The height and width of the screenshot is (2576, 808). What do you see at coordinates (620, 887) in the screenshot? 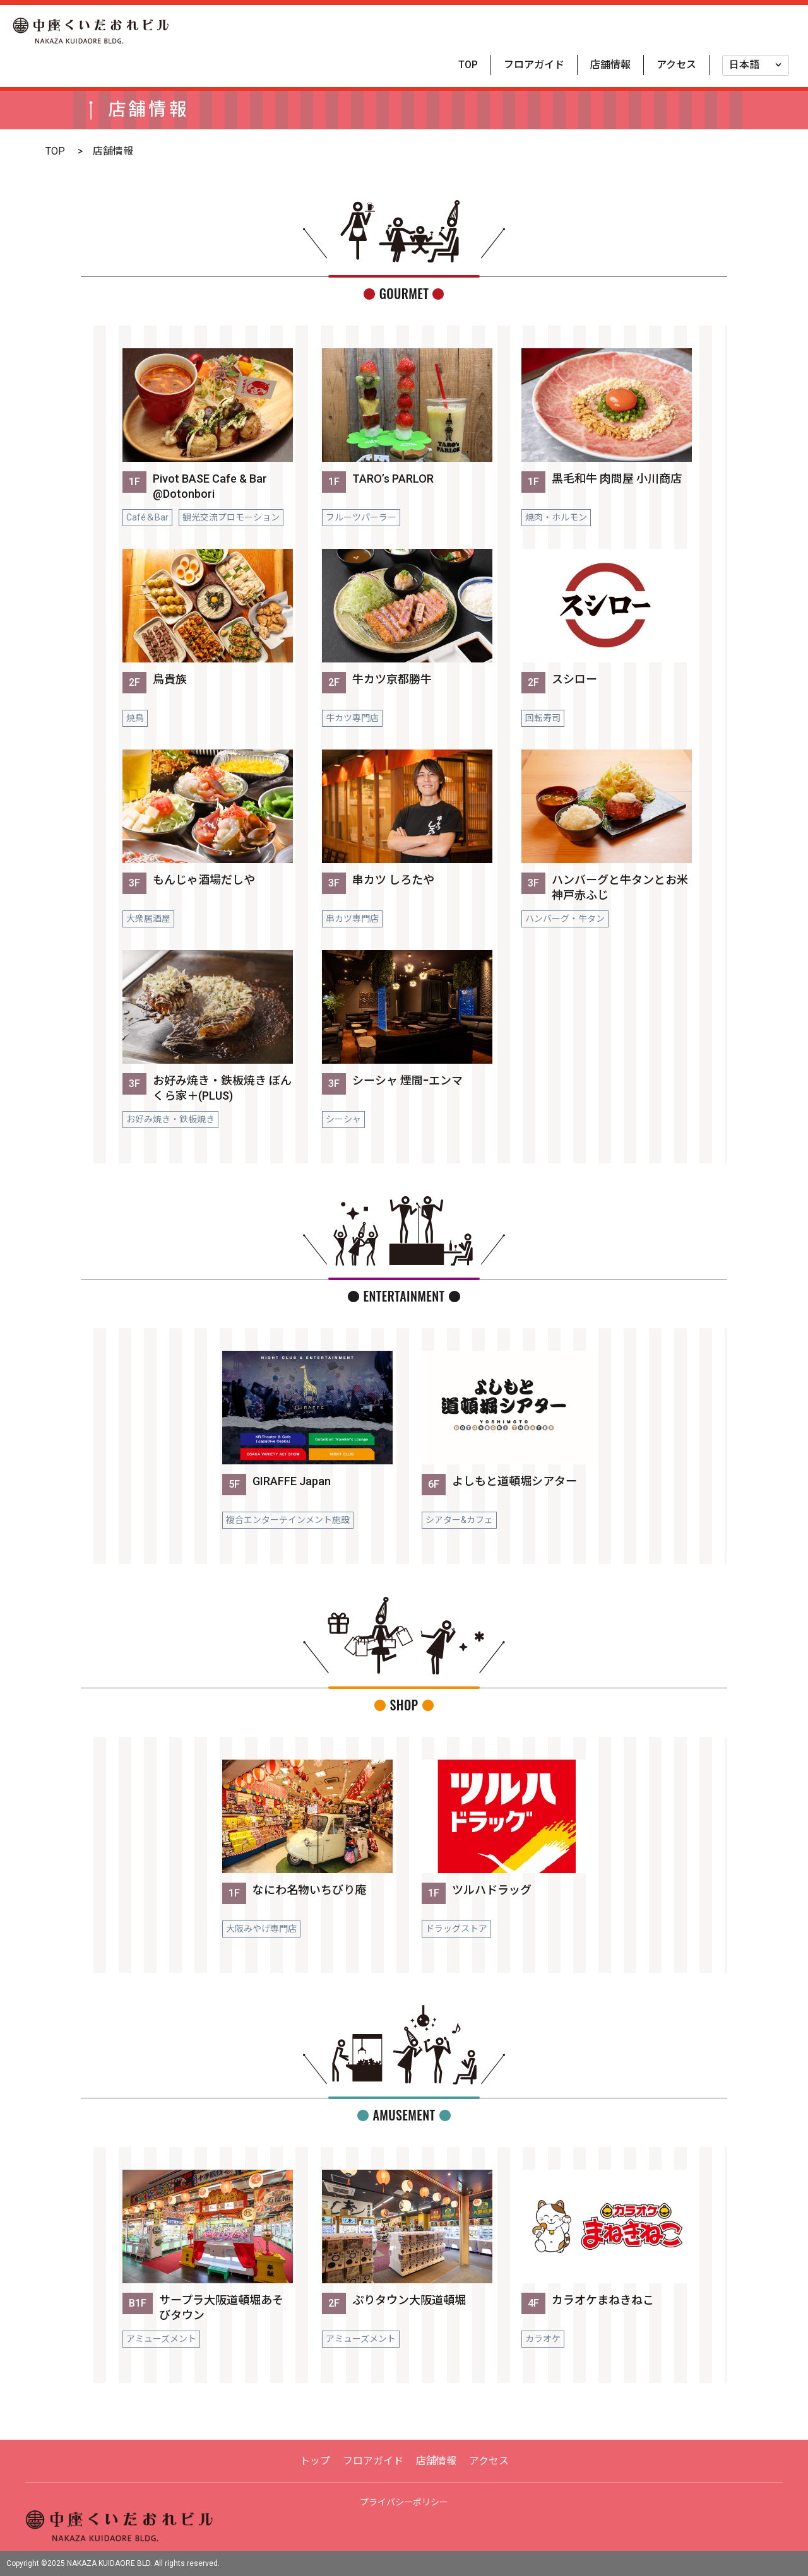
I see `ハンバーグと牛タンとお米 神戸赤ふじ` at bounding box center [620, 887].